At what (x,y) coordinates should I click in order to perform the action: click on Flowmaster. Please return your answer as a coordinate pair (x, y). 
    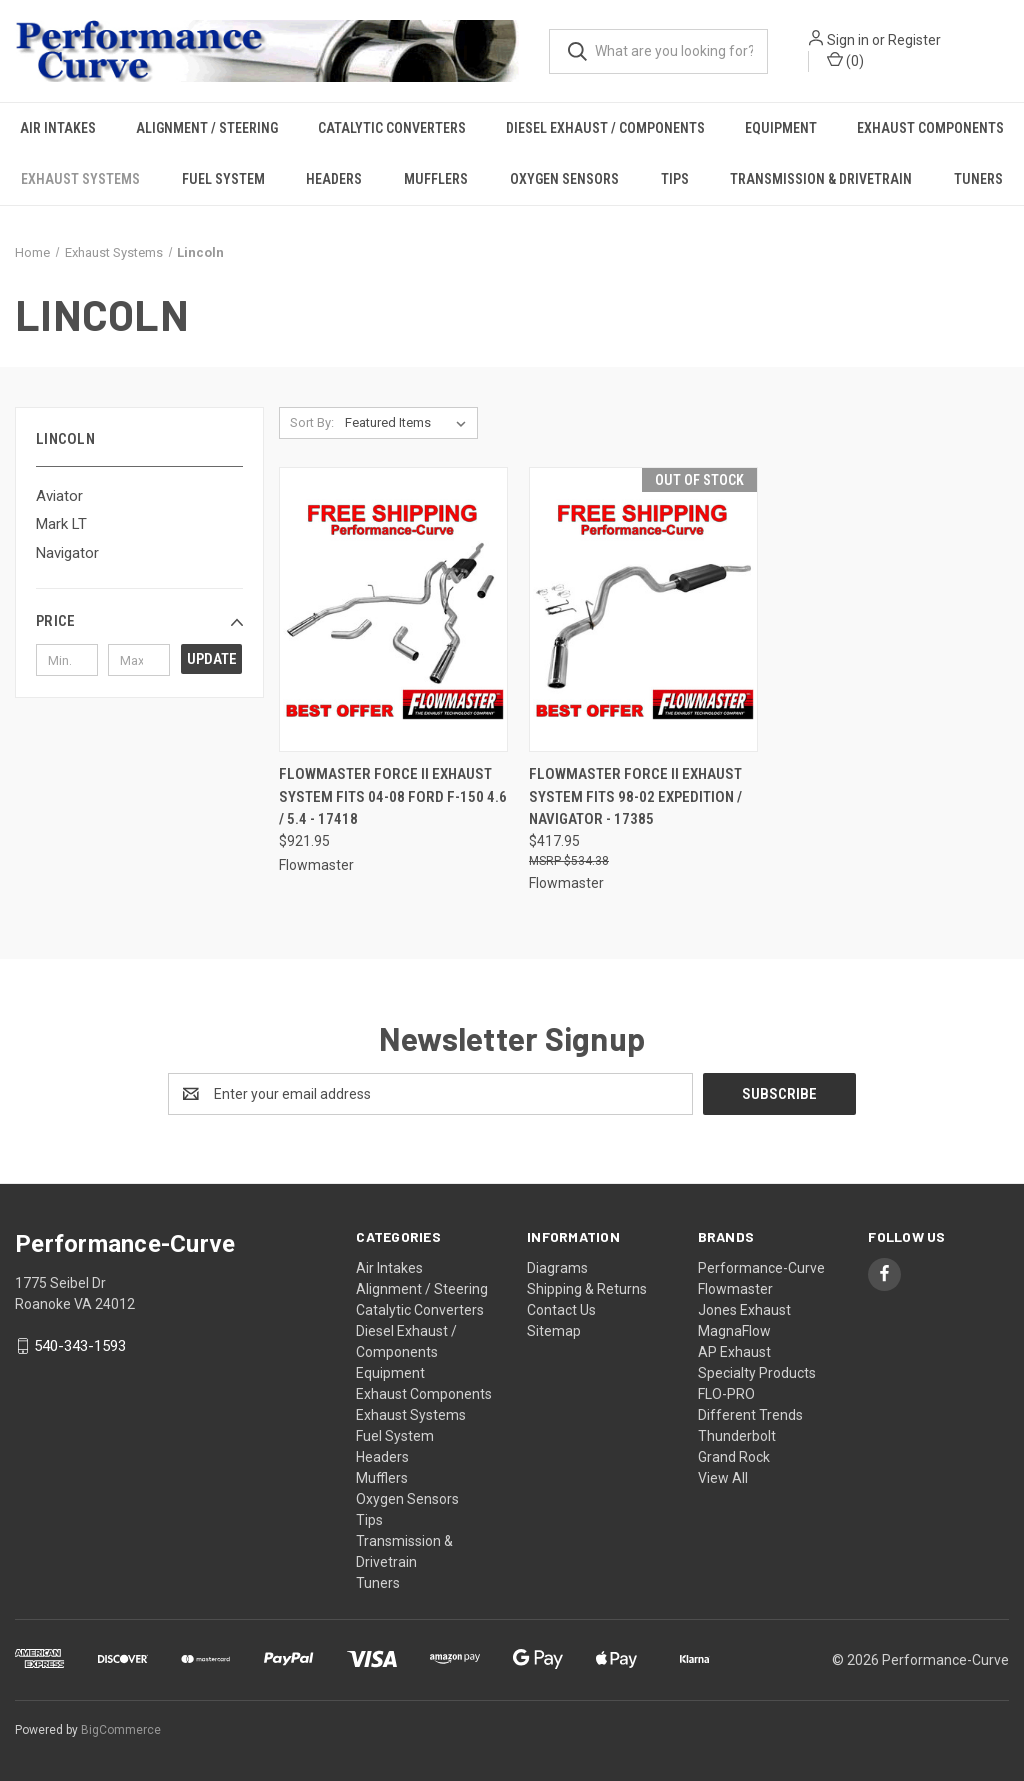
    Looking at the image, I should click on (735, 1289).